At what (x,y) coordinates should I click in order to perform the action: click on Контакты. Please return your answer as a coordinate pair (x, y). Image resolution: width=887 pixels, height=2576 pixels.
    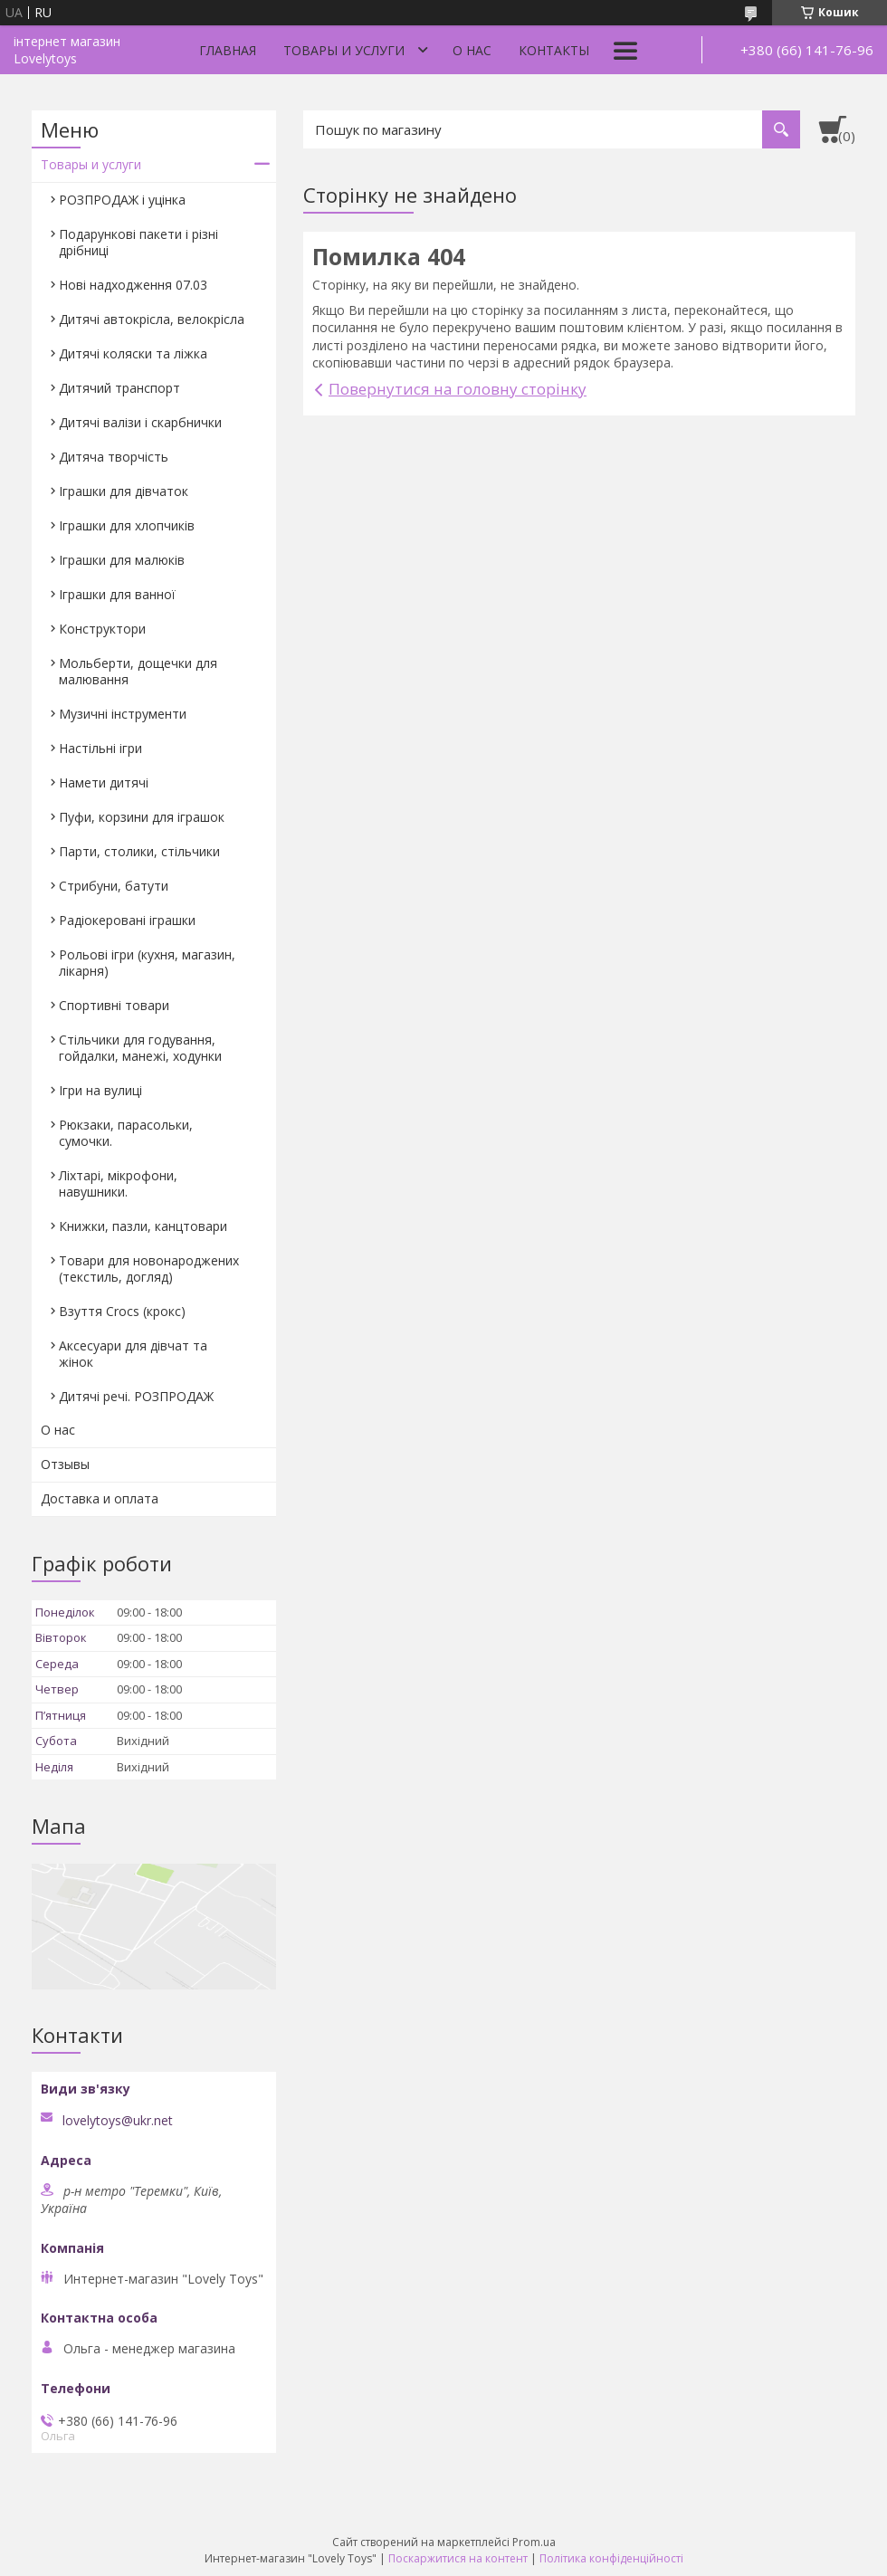
    Looking at the image, I should click on (554, 50).